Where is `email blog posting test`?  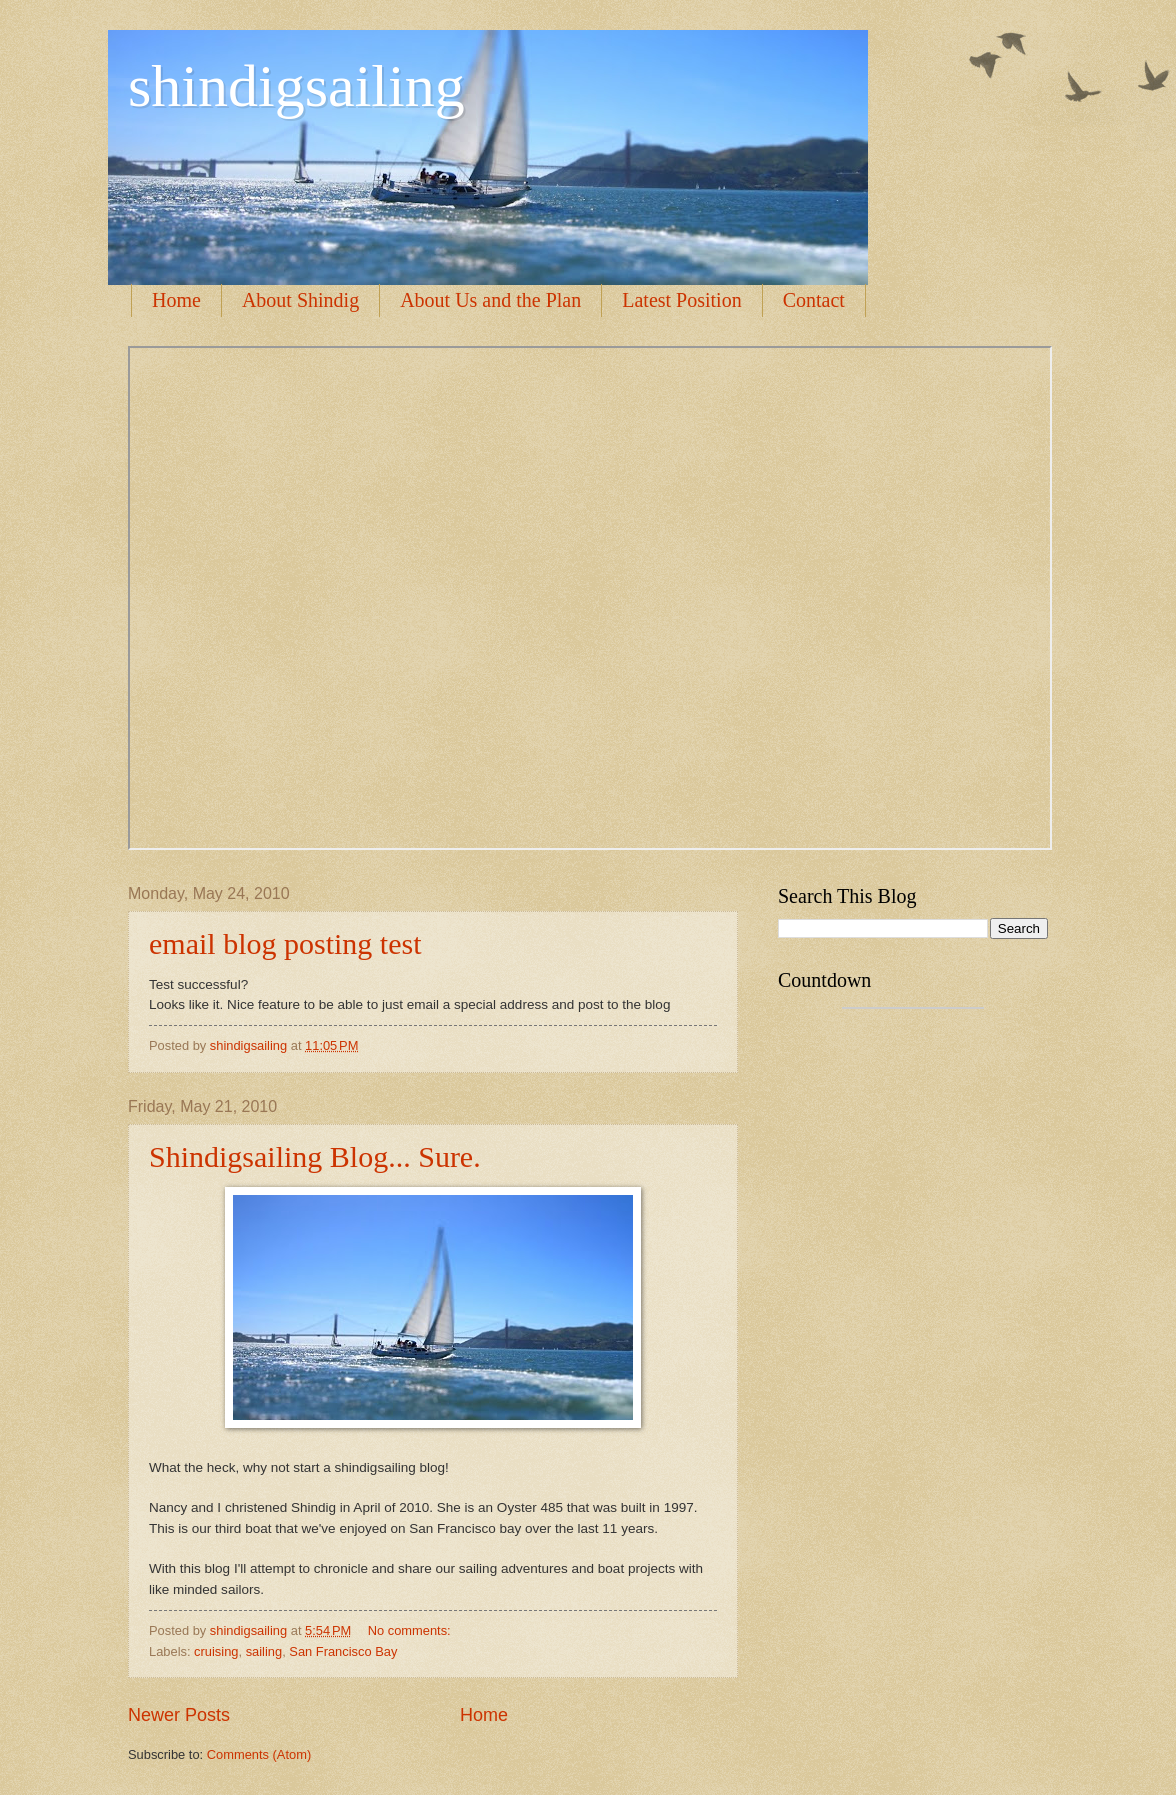
email blog posting test is located at coordinates (285, 943).